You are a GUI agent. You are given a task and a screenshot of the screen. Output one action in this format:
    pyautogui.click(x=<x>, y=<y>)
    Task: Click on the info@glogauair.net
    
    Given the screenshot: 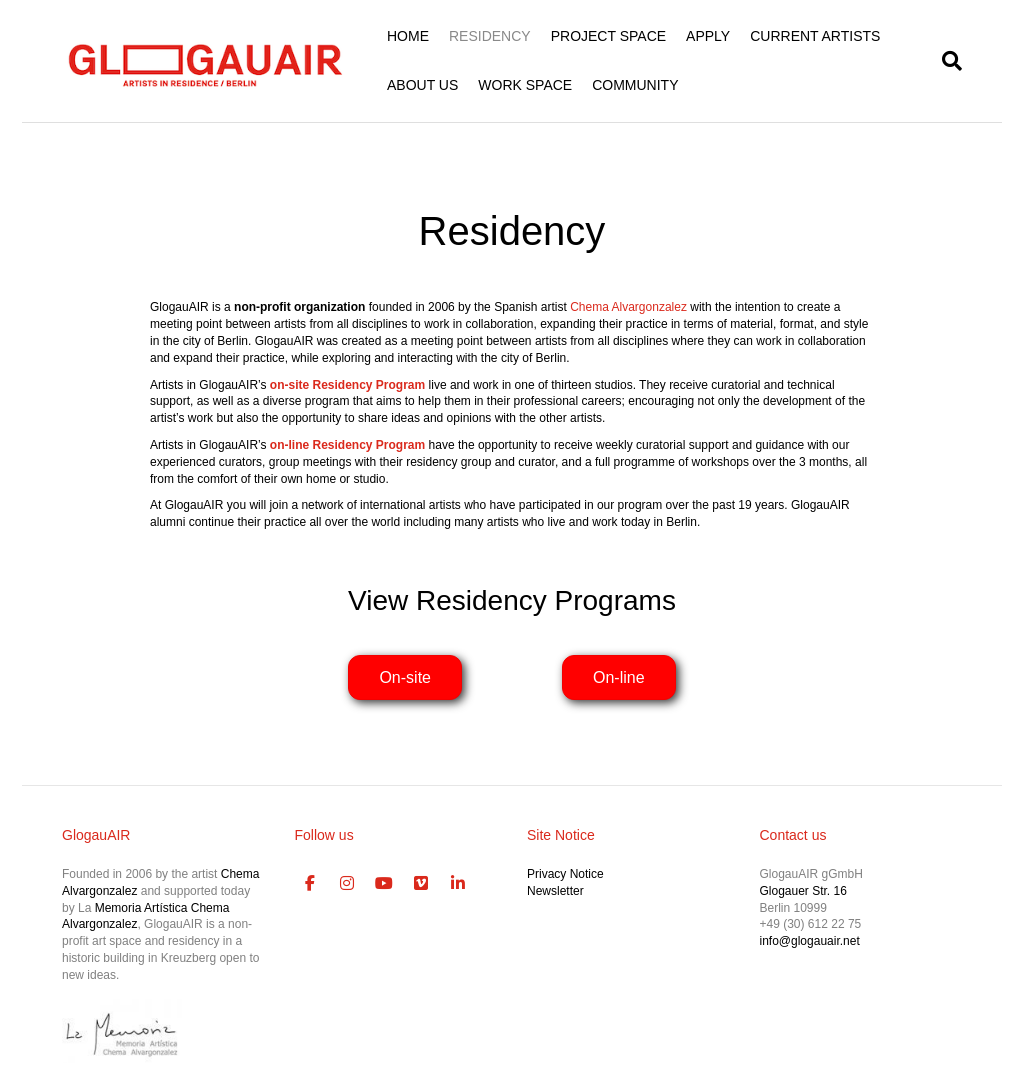 What is the action you would take?
    pyautogui.click(x=810, y=941)
    